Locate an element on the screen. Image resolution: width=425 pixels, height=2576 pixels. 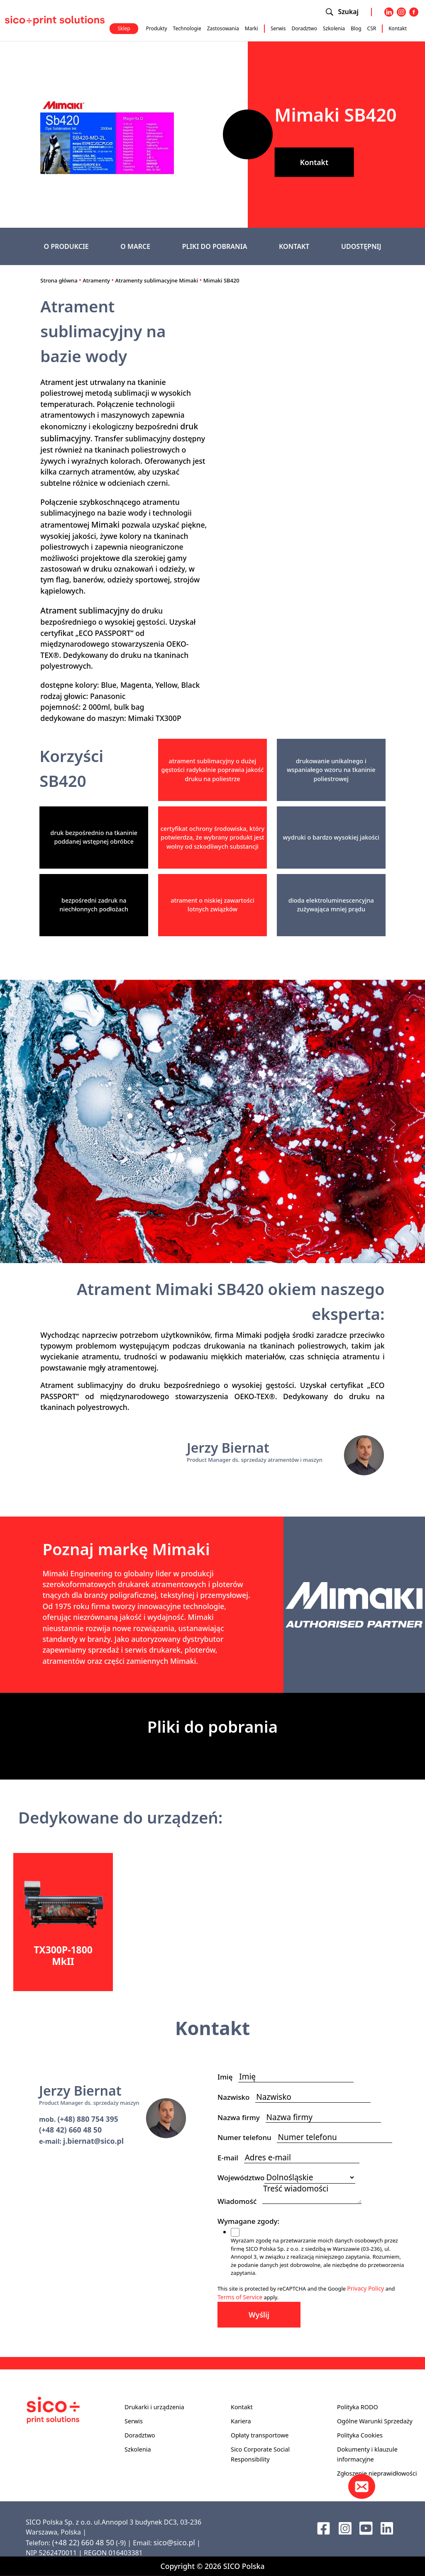
Serwis is located at coordinates (278, 28).